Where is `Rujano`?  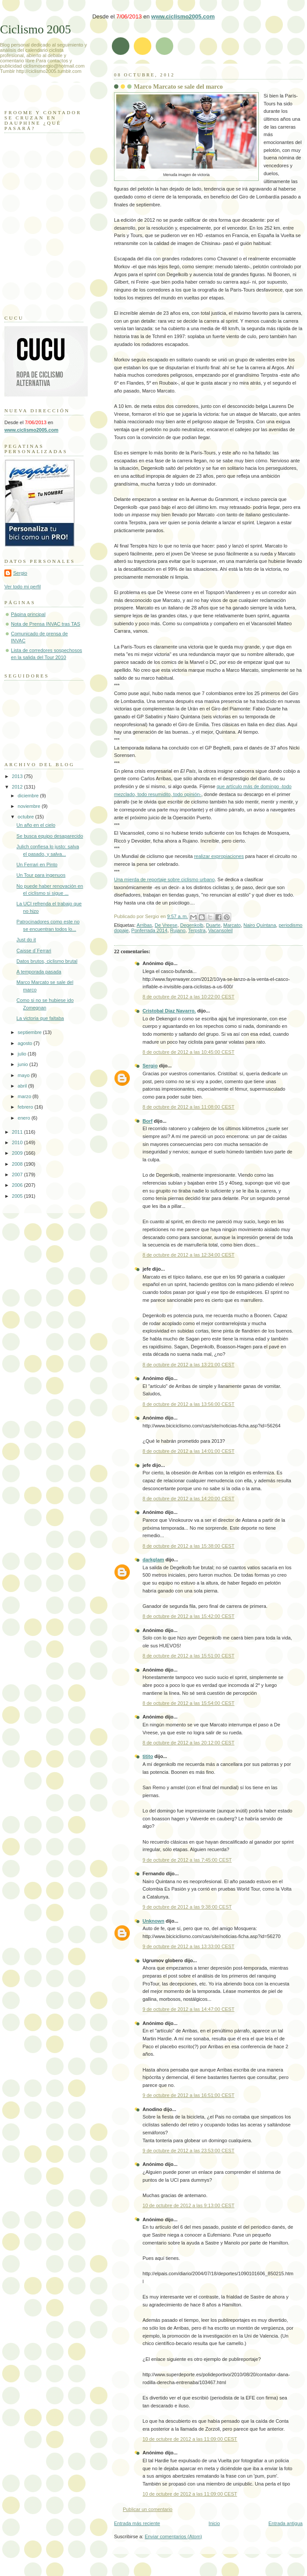 Rujano is located at coordinates (178, 930).